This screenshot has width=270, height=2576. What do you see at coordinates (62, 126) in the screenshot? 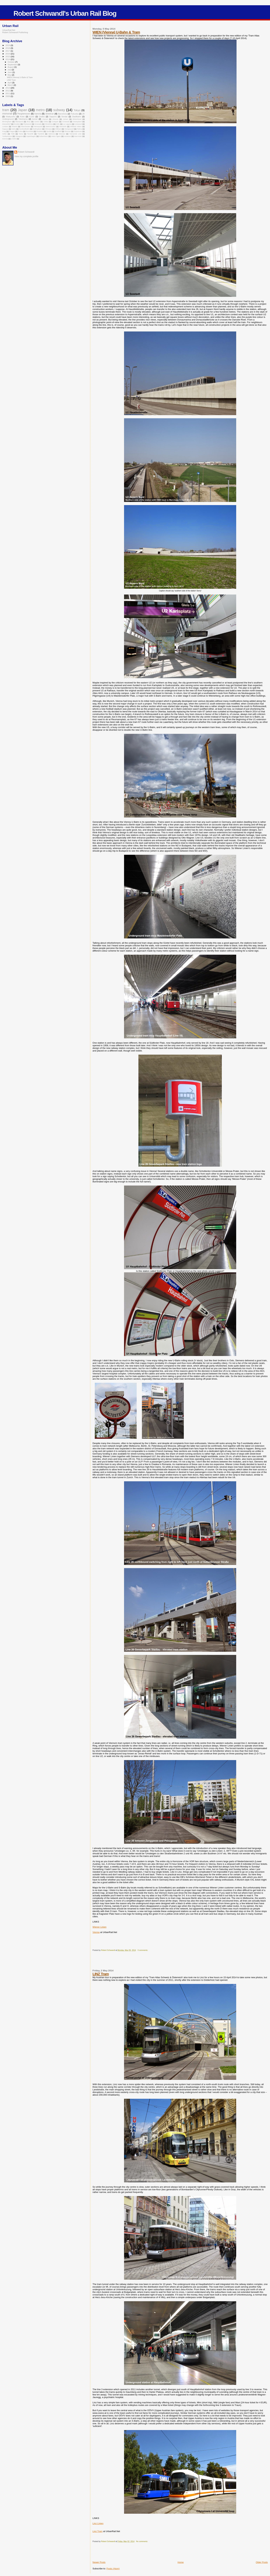
I see `Metrolink` at bounding box center [62, 126].